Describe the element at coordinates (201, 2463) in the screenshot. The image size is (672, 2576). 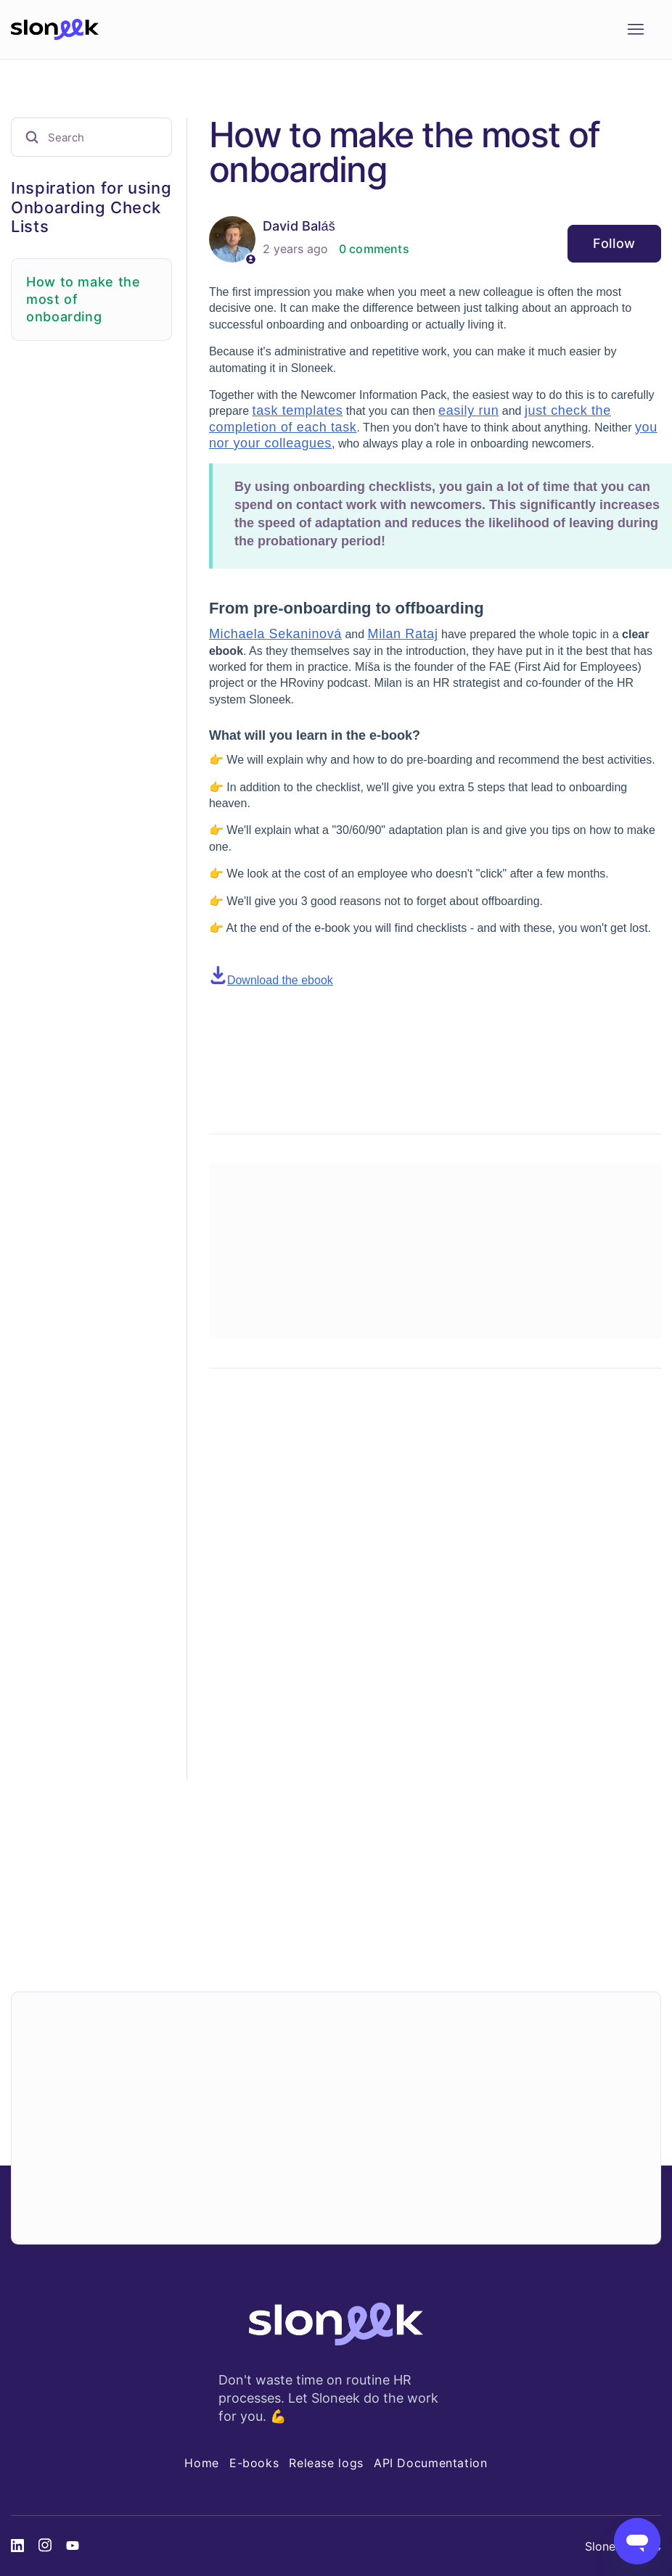
I see `Home` at that location.